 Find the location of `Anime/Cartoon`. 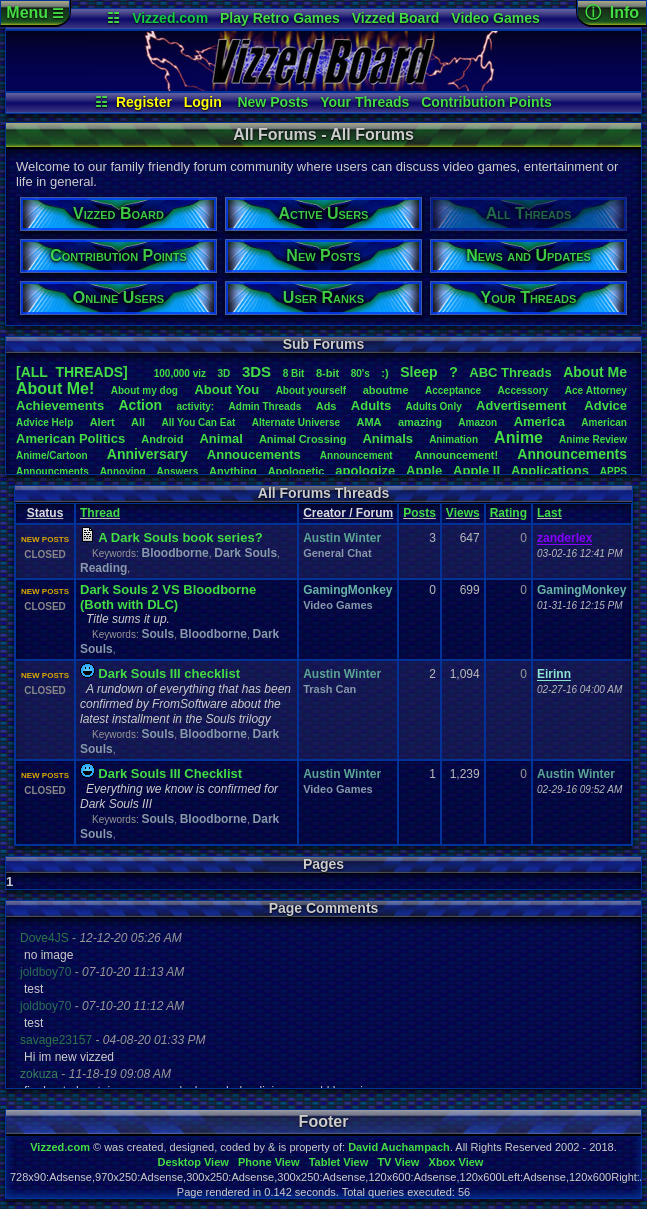

Anime/Cartoon is located at coordinates (52, 455).